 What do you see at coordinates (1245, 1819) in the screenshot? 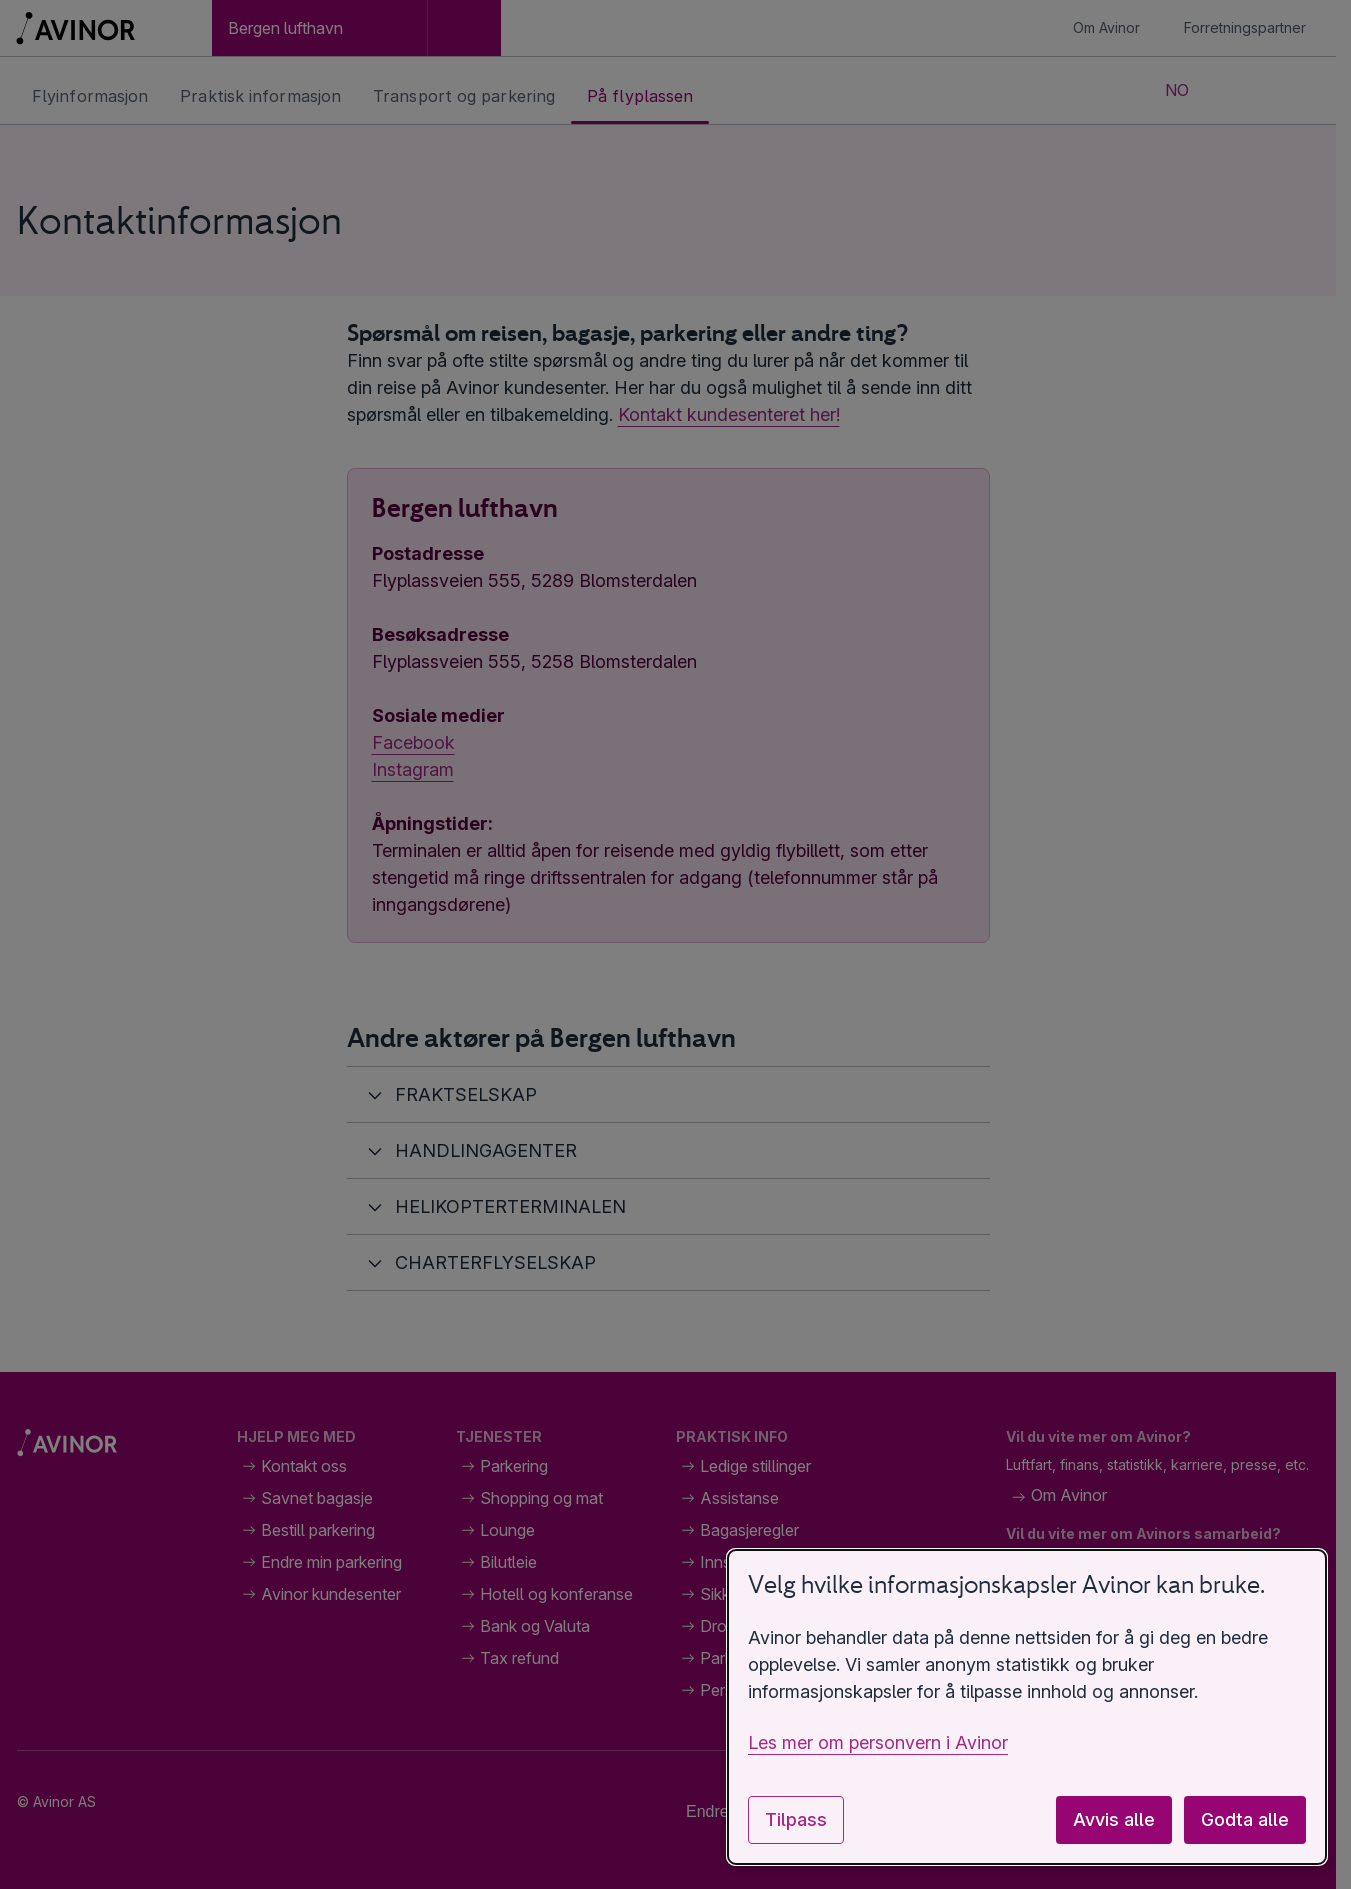
I see `Godta alle` at bounding box center [1245, 1819].